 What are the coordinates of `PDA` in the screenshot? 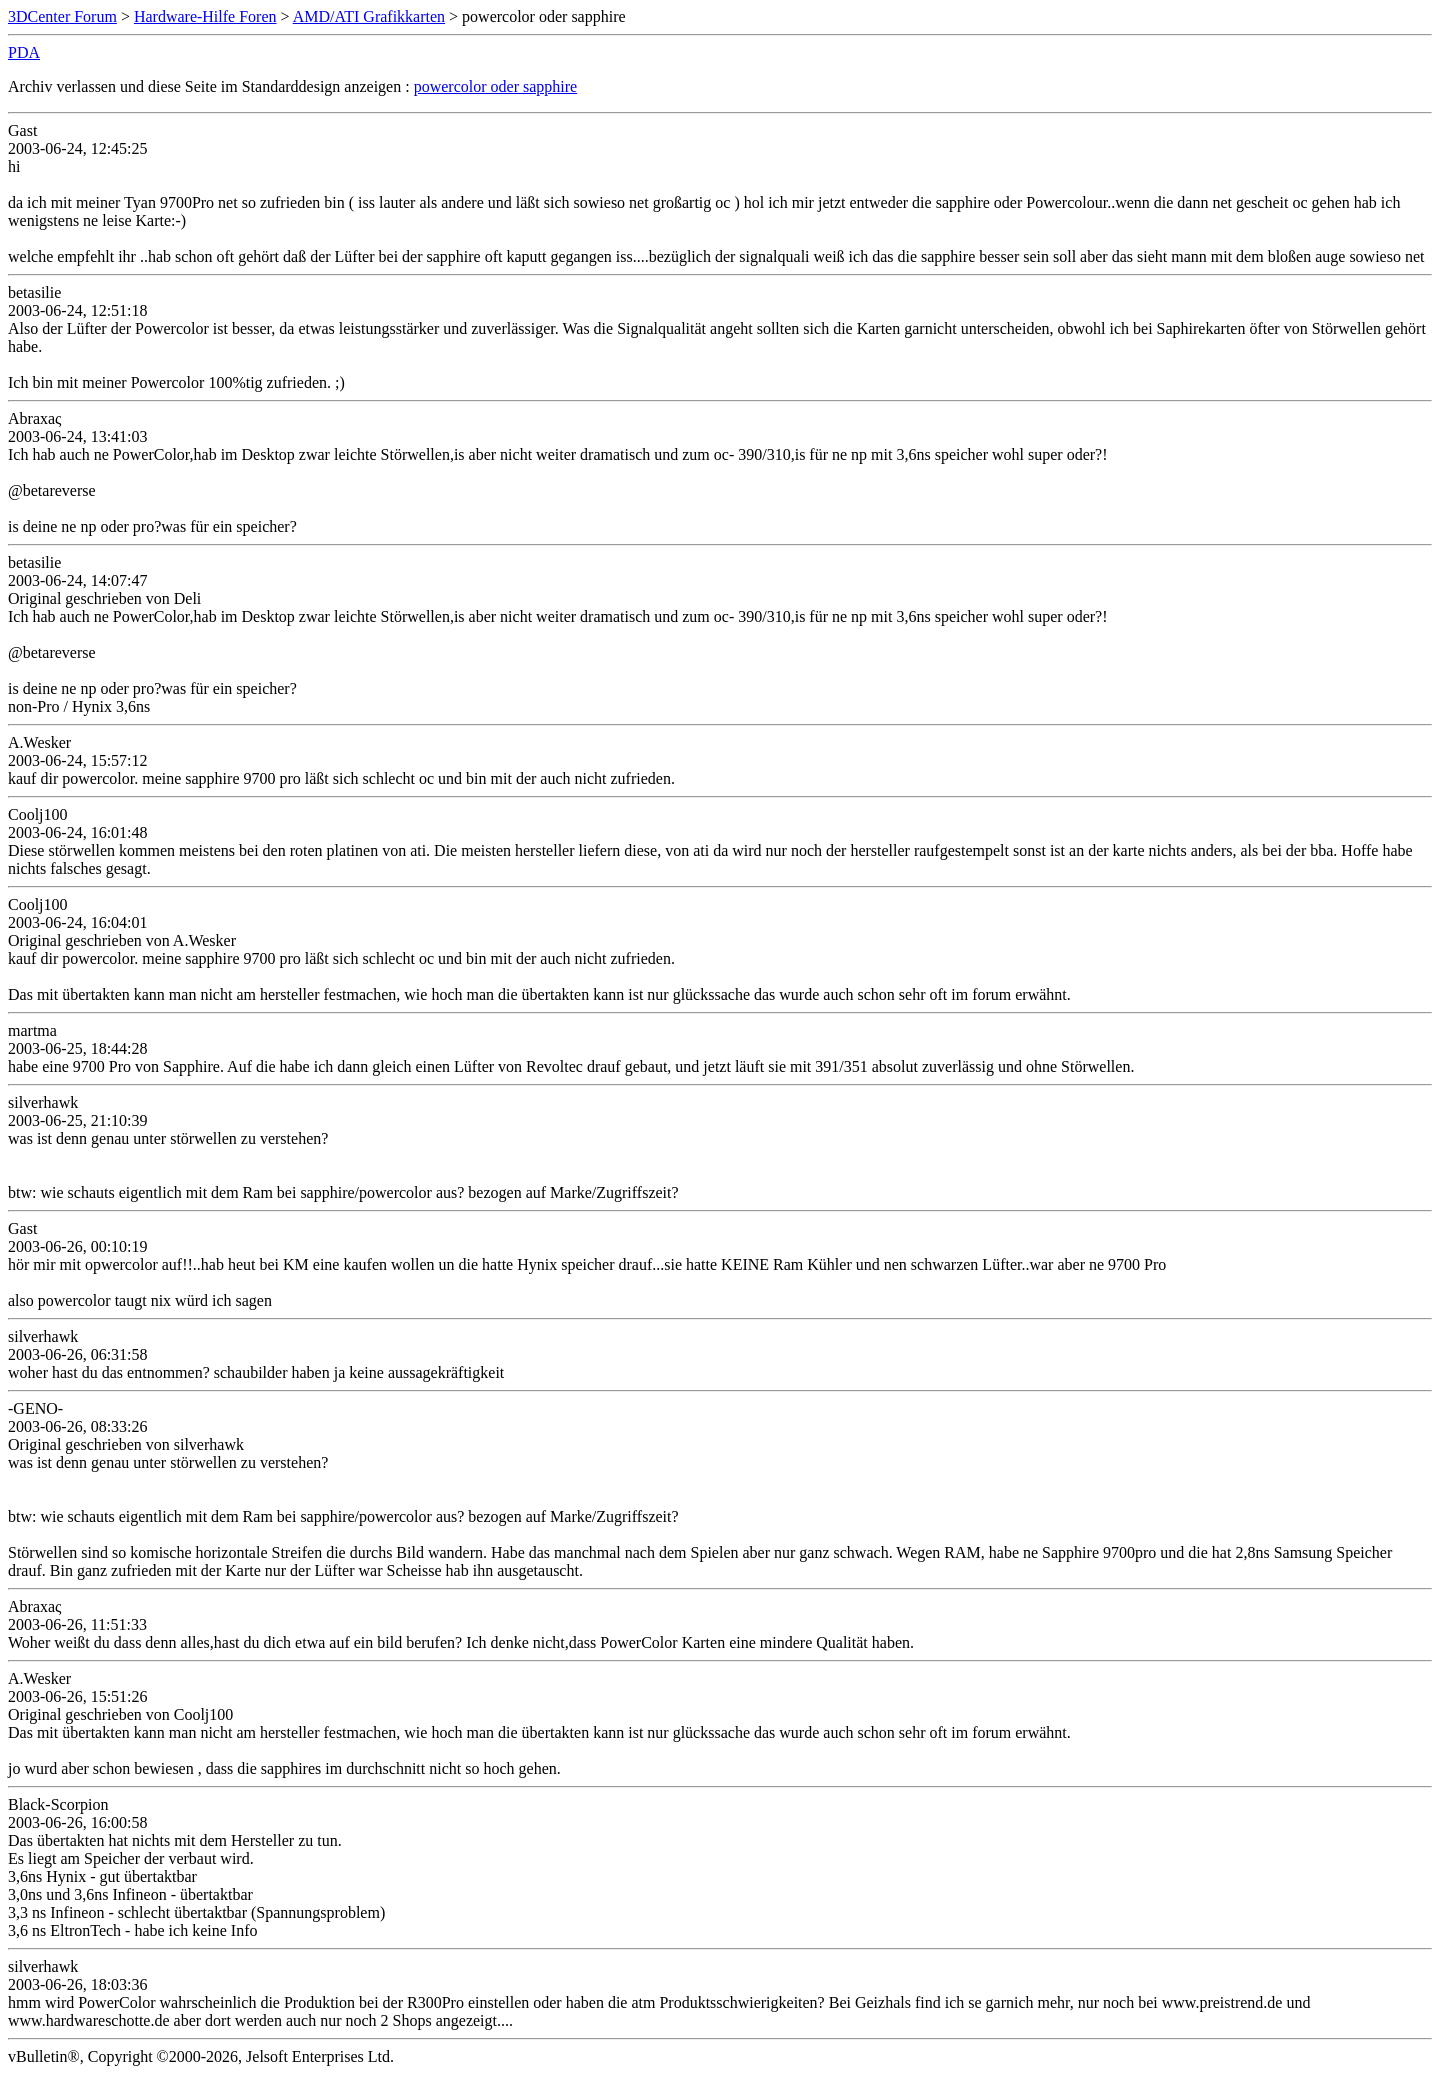 It's located at (24, 52).